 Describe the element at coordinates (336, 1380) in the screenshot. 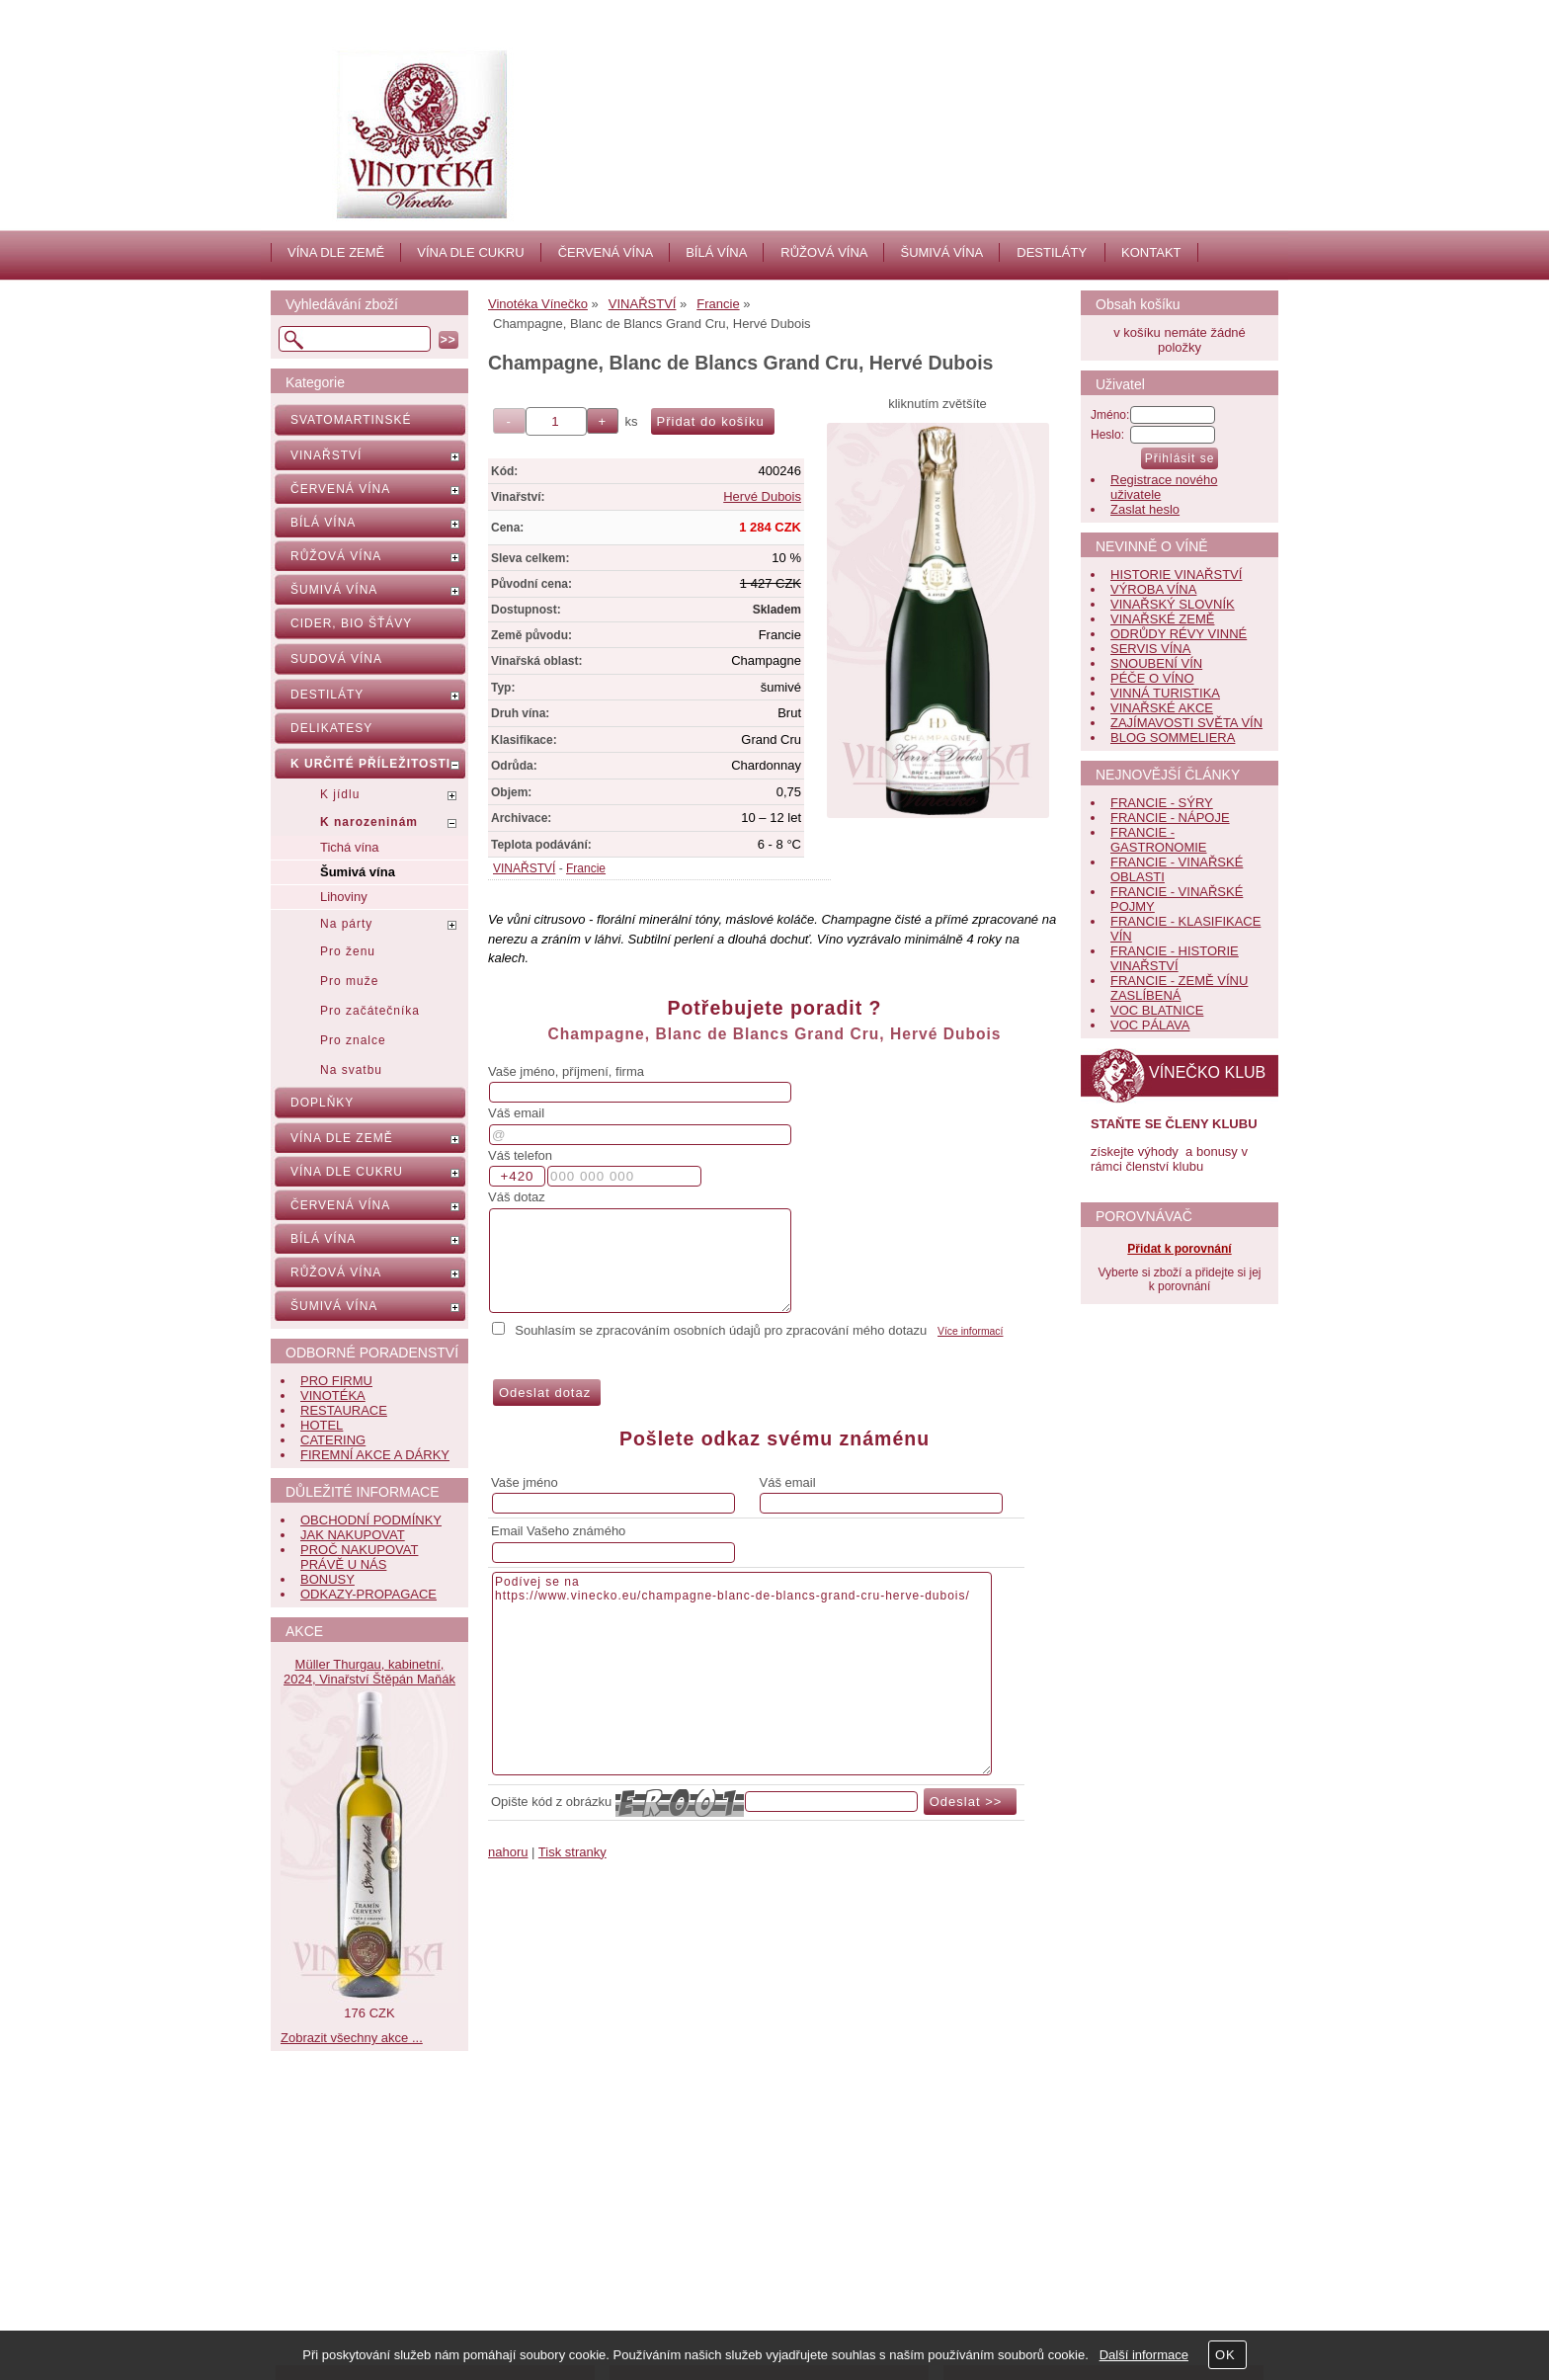

I see `PRO FIRMU` at that location.